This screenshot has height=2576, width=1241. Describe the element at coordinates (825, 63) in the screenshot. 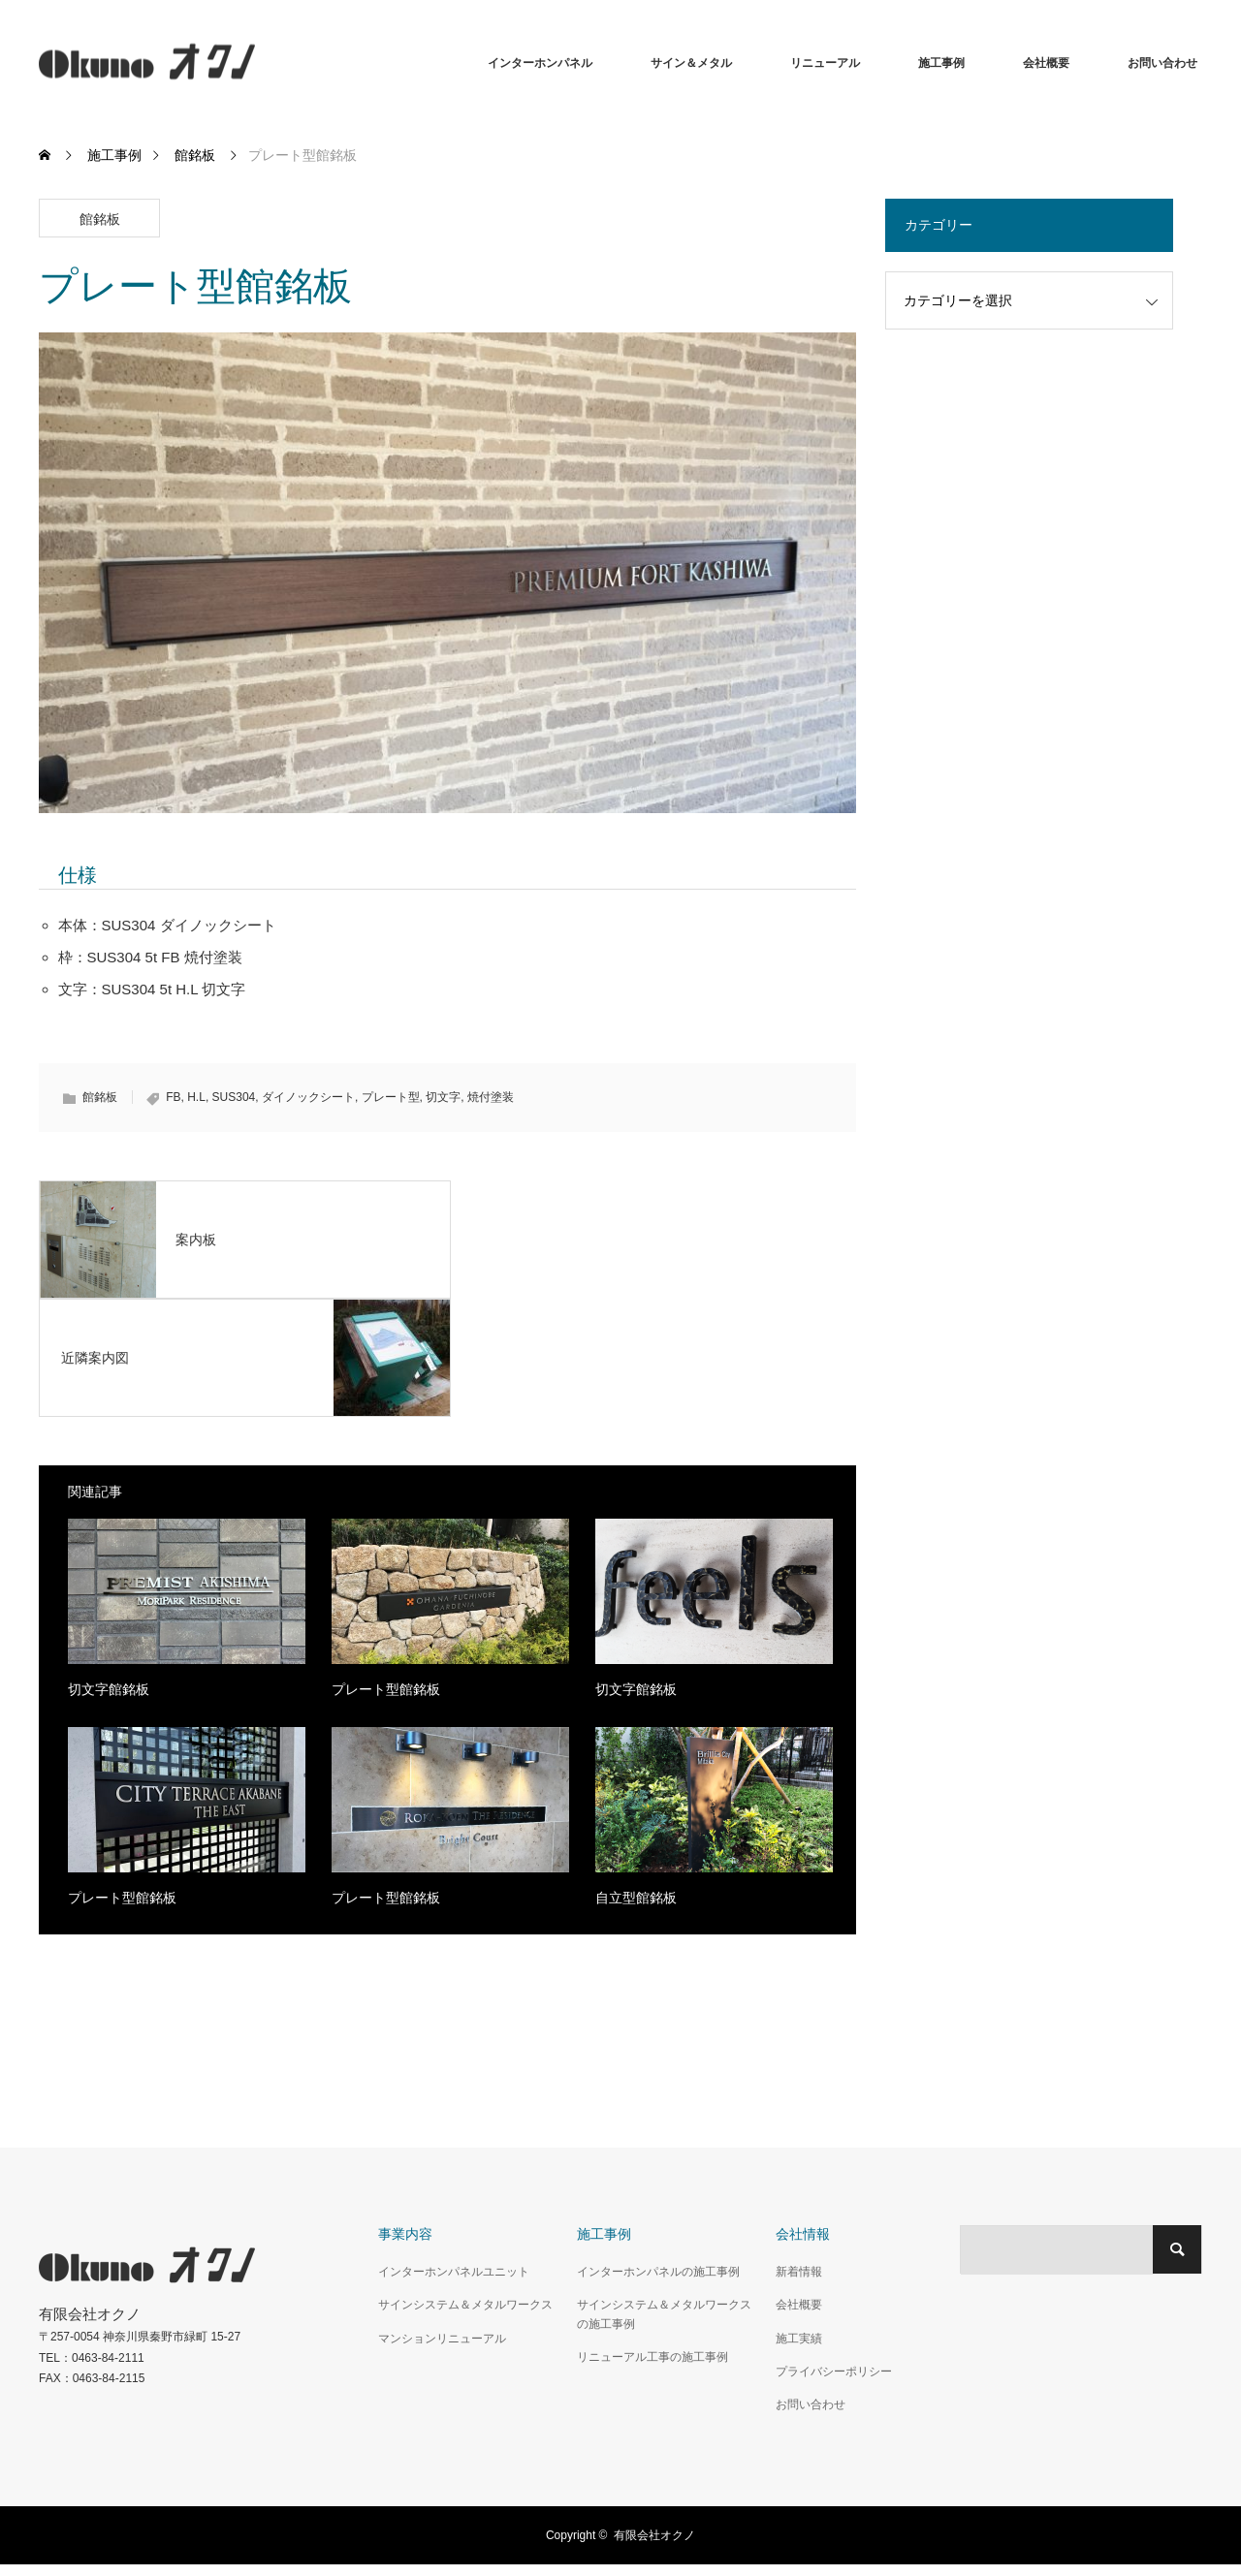

I see `リニューアル` at that location.